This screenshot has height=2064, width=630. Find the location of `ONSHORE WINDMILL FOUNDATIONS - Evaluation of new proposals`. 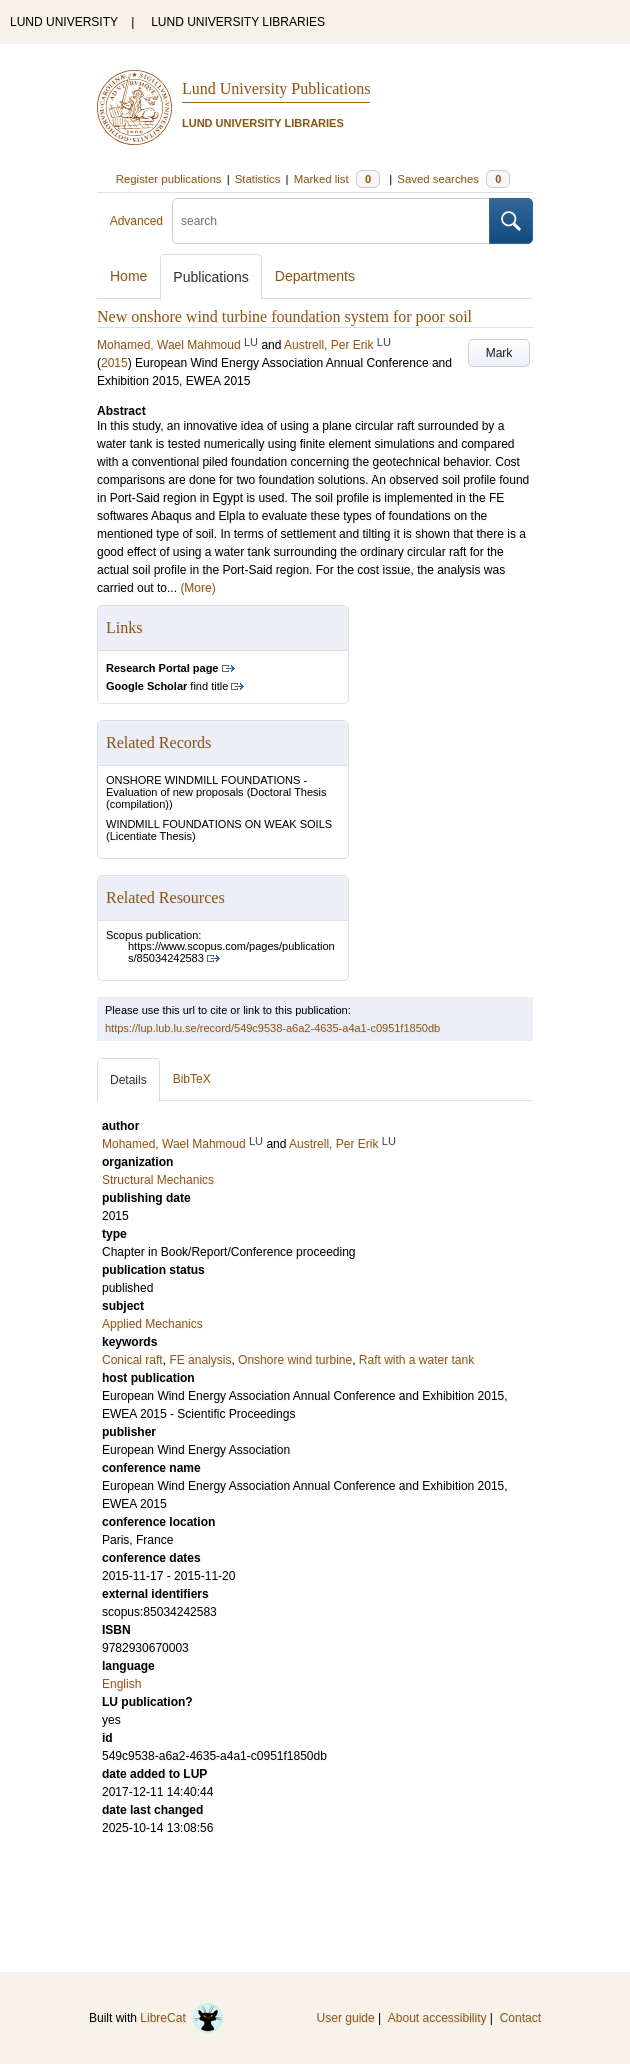

ONSHORE WINDMILL FOUNDATIONS - Evaluation of new proposals is located at coordinates (206, 786).